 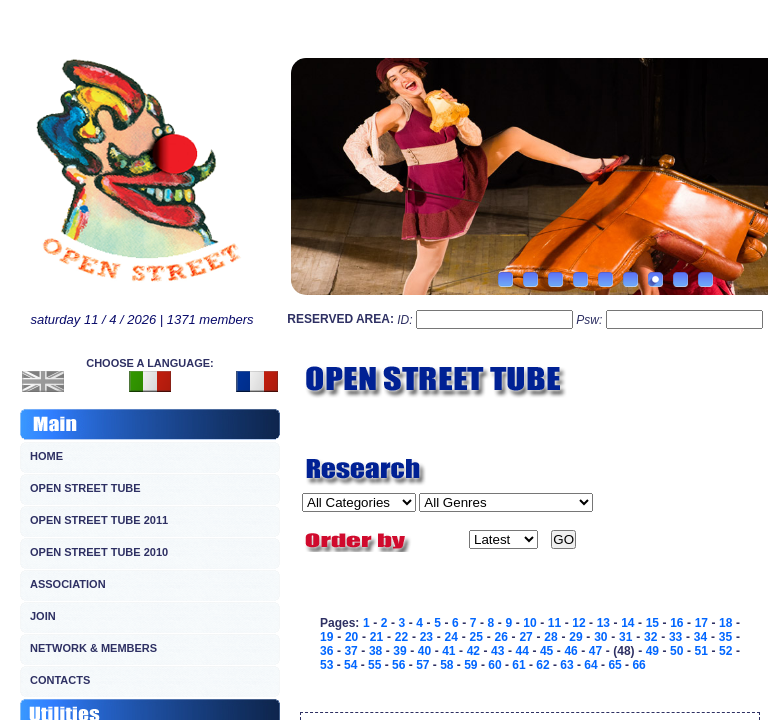 I want to click on 37, so click(x=350, y=651).